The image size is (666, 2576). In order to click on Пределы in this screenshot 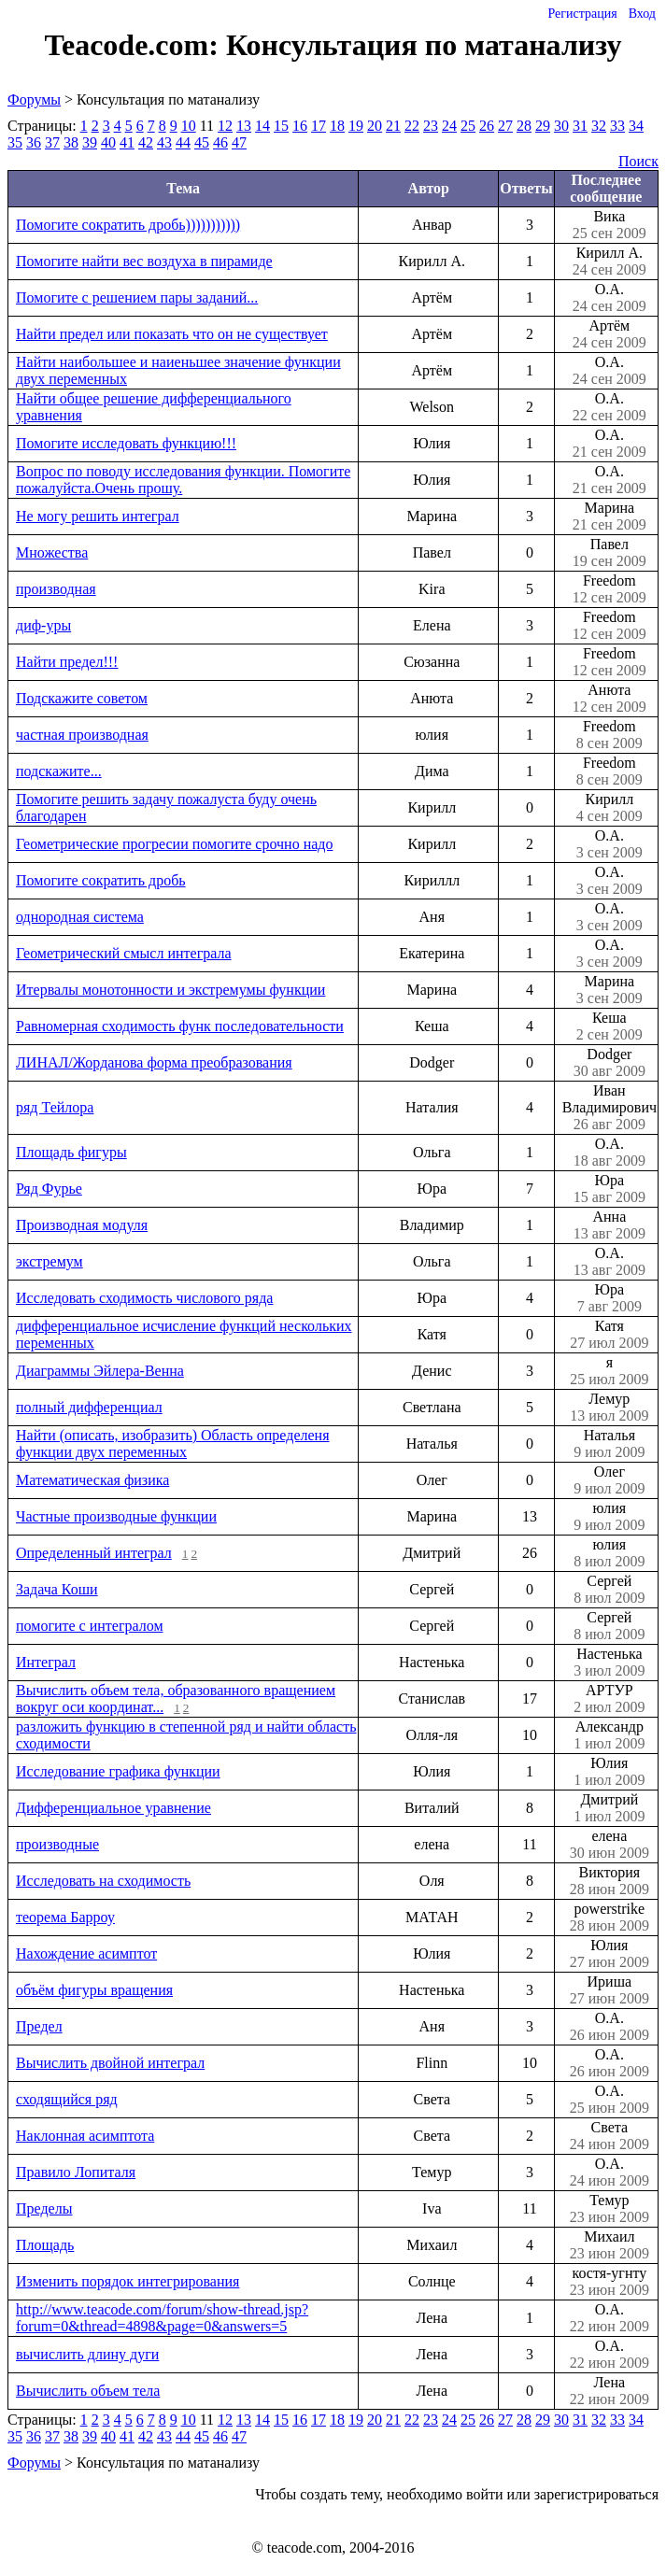, I will do `click(44, 2208)`.